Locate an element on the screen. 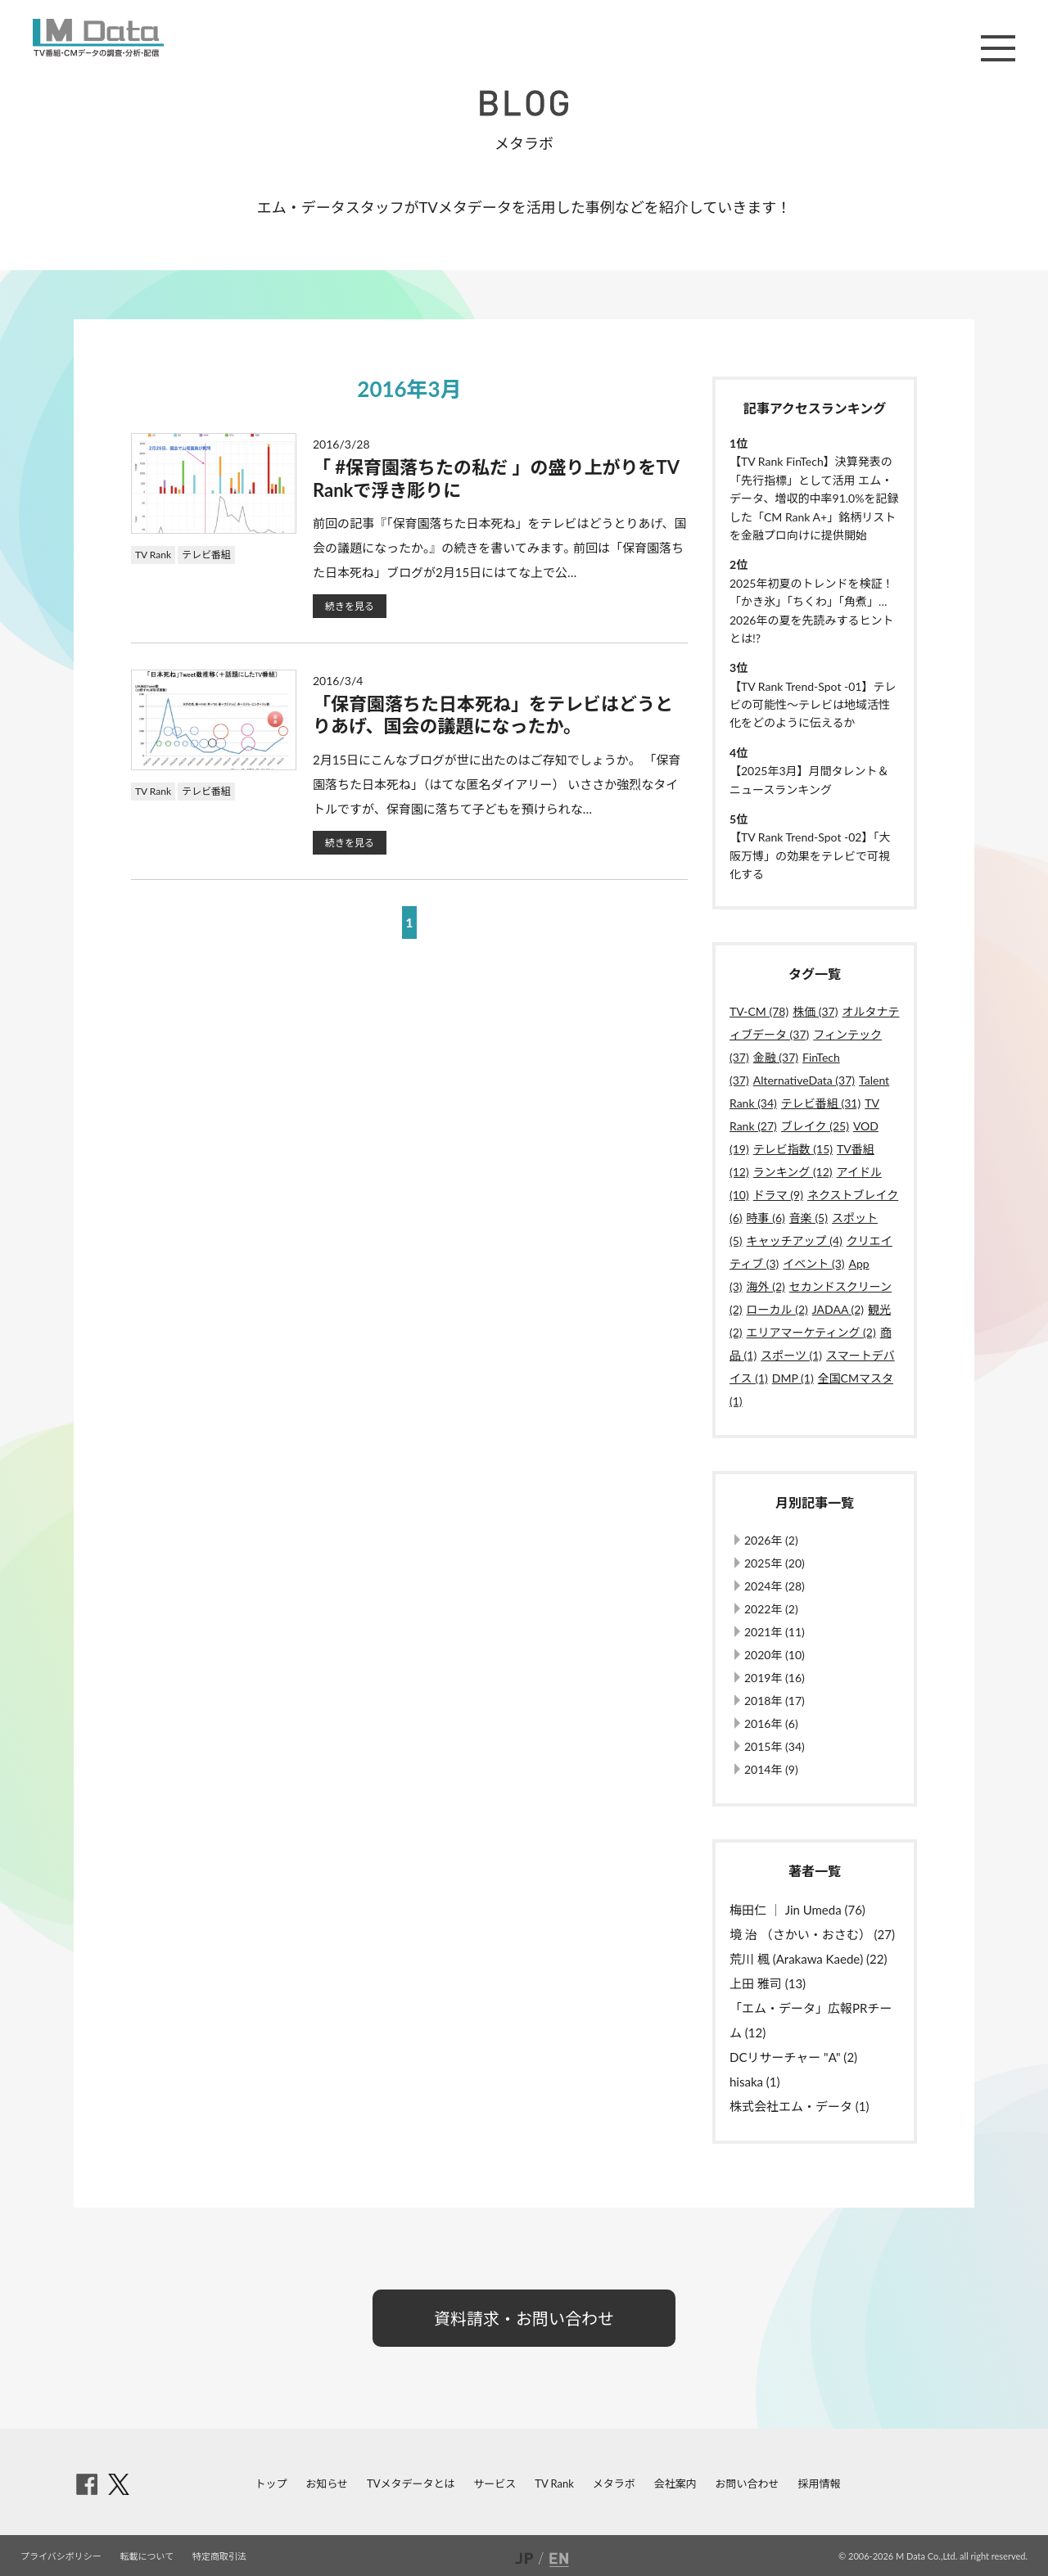  お知らせ is located at coordinates (326, 2483).